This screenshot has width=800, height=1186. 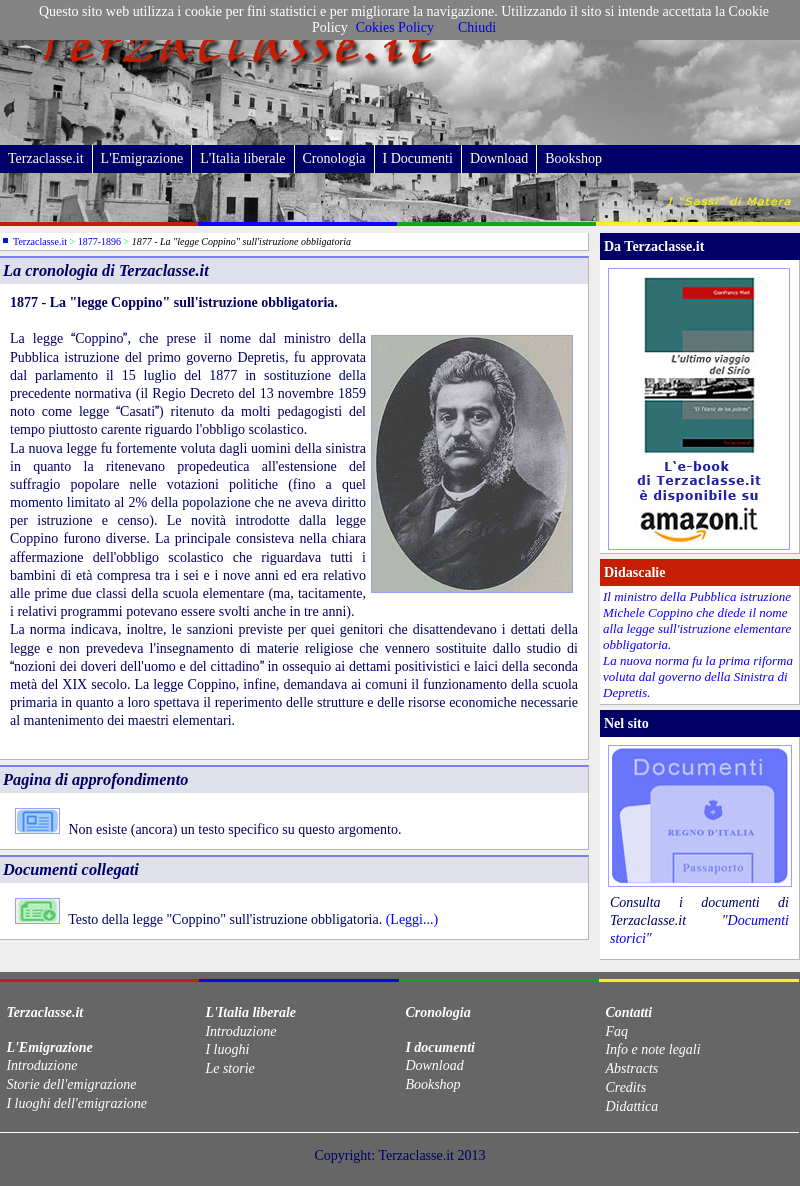 What do you see at coordinates (334, 158) in the screenshot?
I see `Cronologia` at bounding box center [334, 158].